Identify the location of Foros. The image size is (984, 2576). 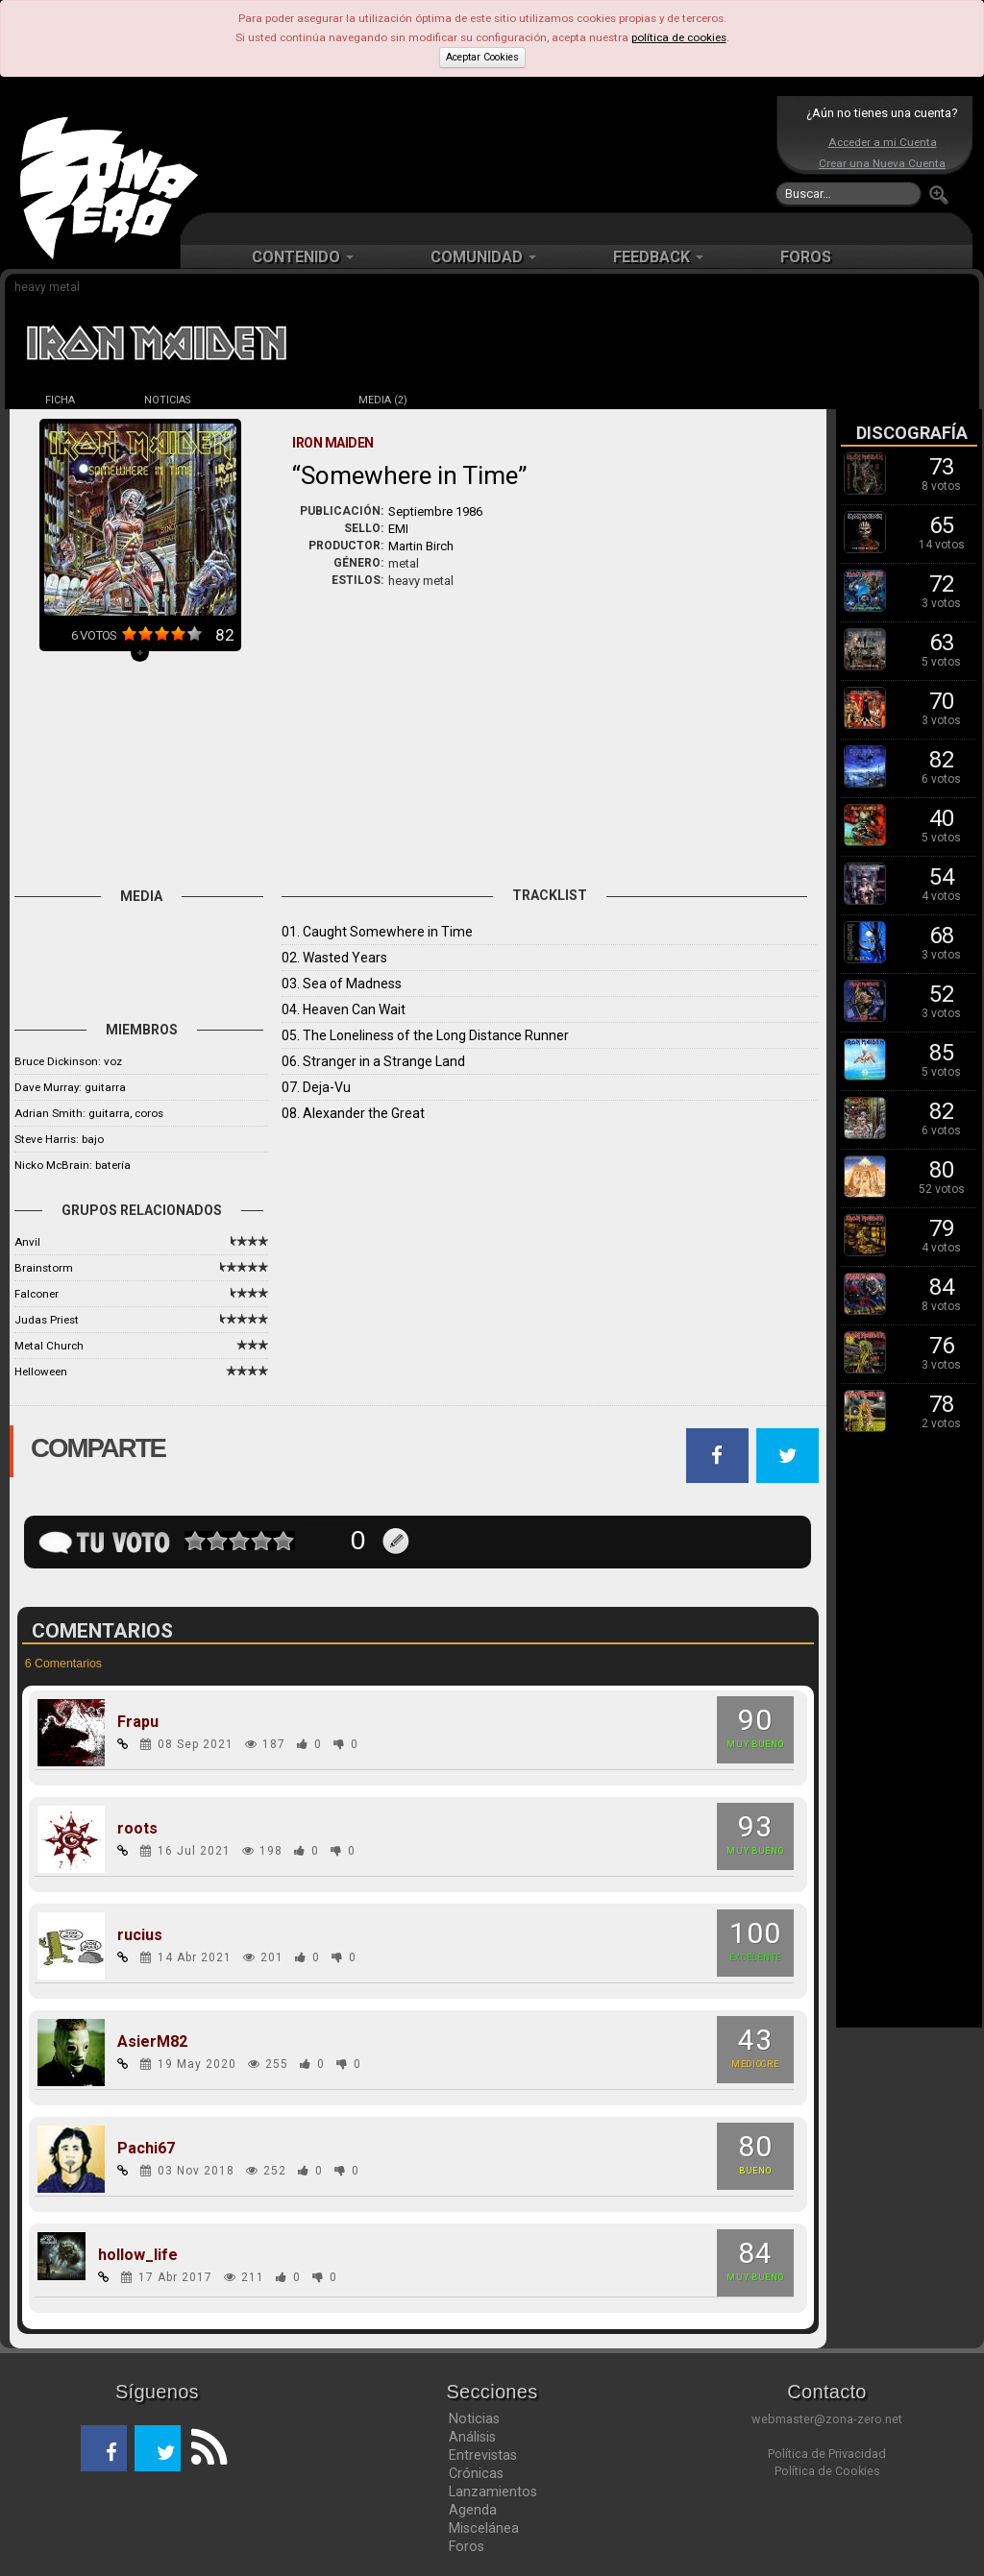
(466, 2546).